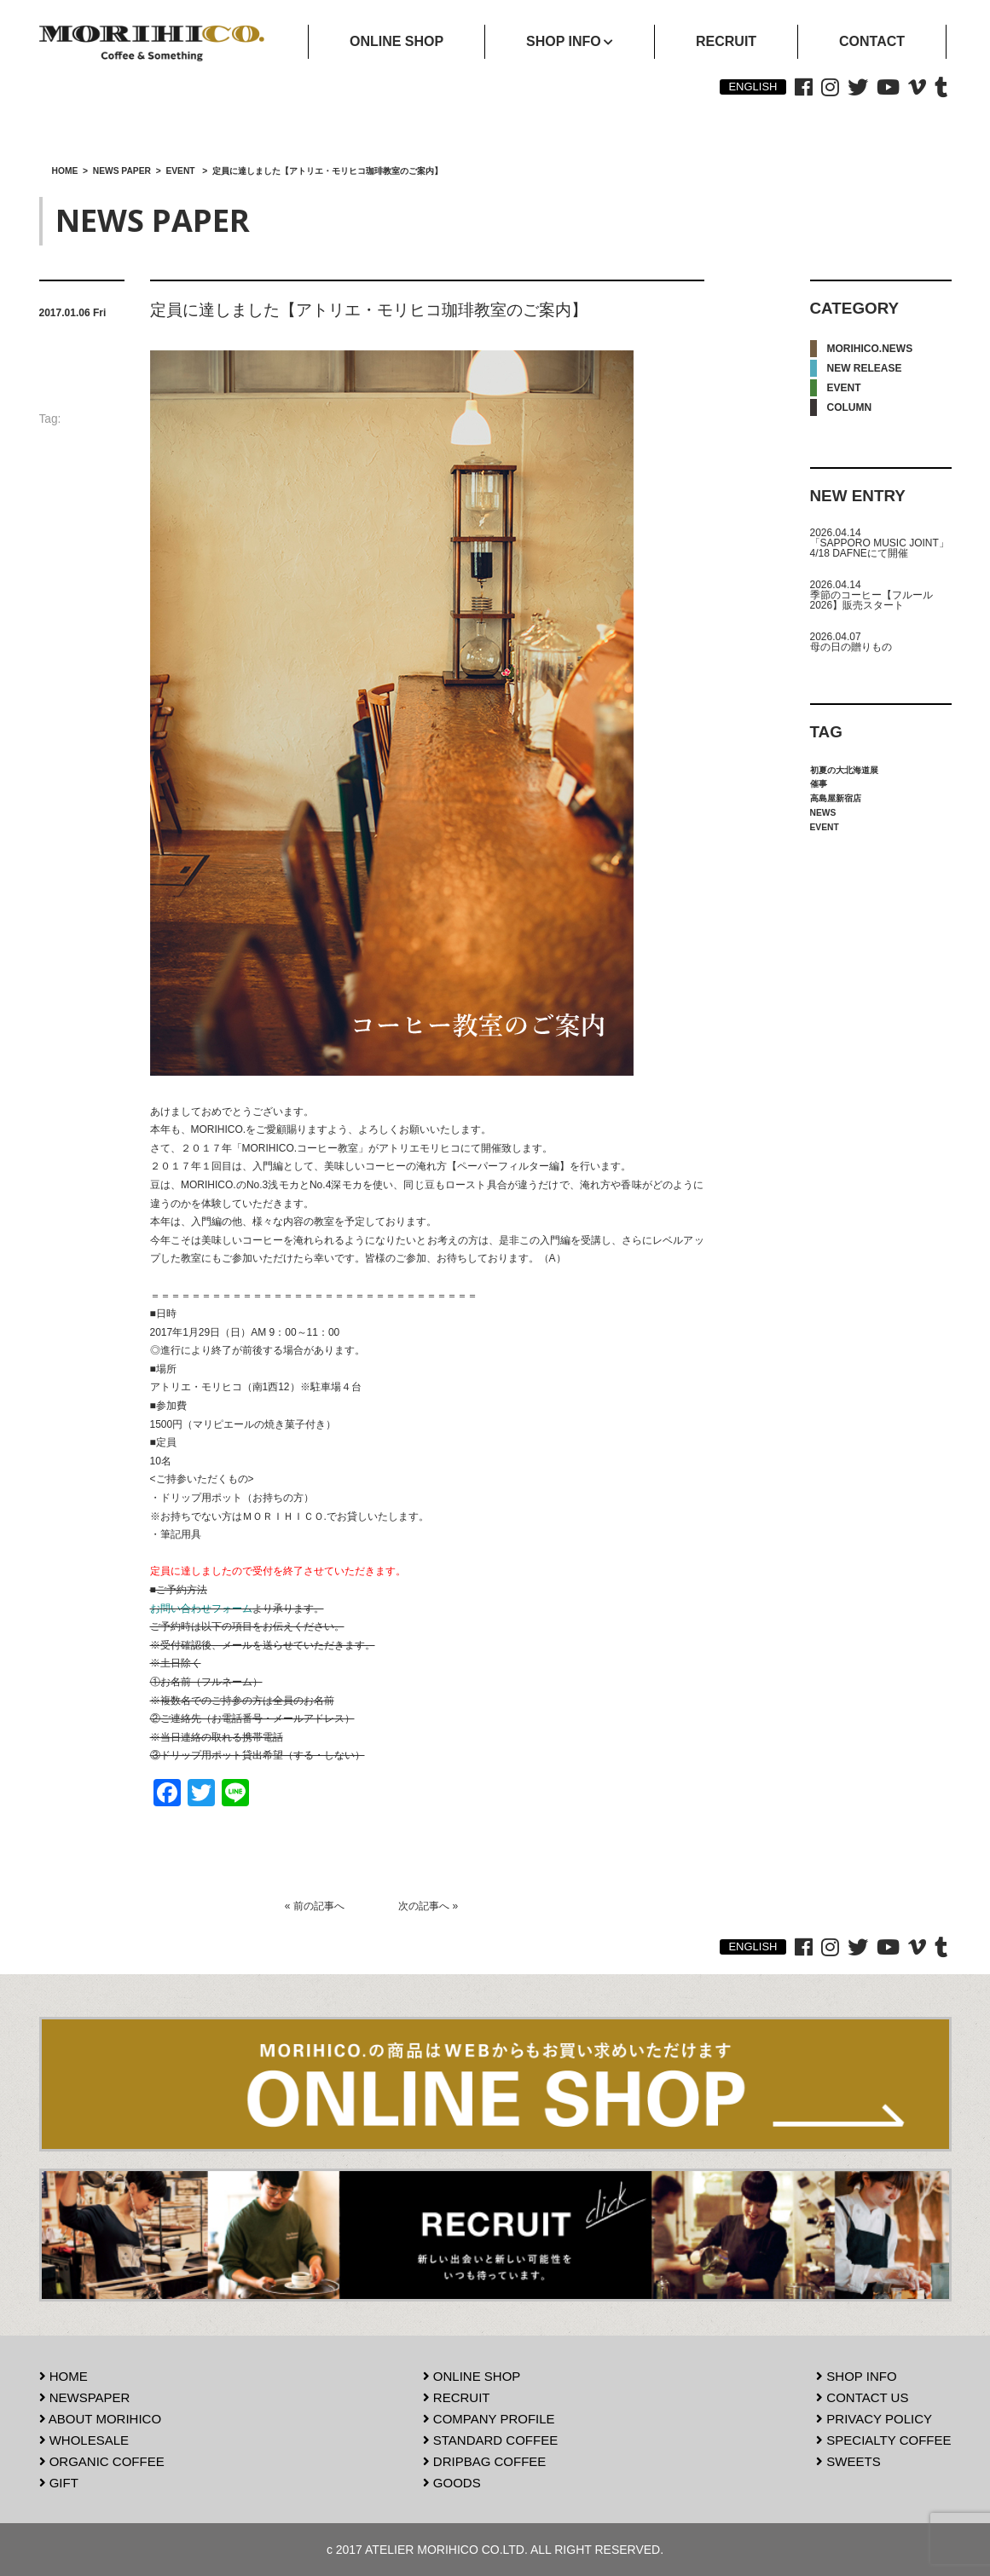  I want to click on お問い合わせフォーム, so click(201, 1608).